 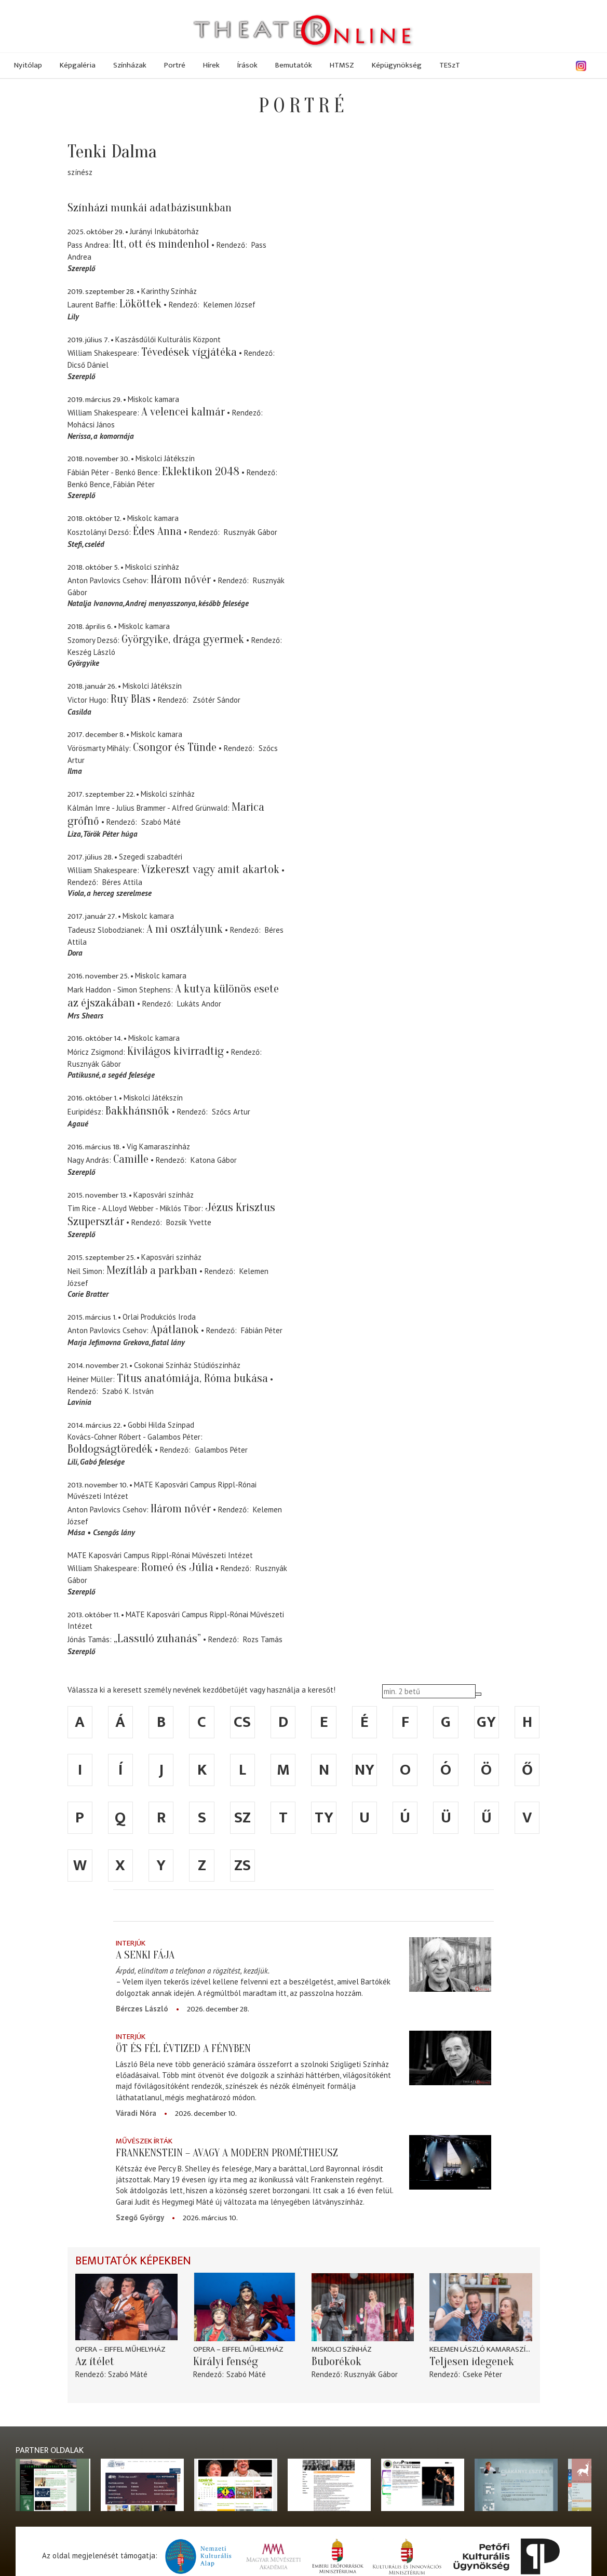 I want to click on Interjúk, so click(x=130, y=1943).